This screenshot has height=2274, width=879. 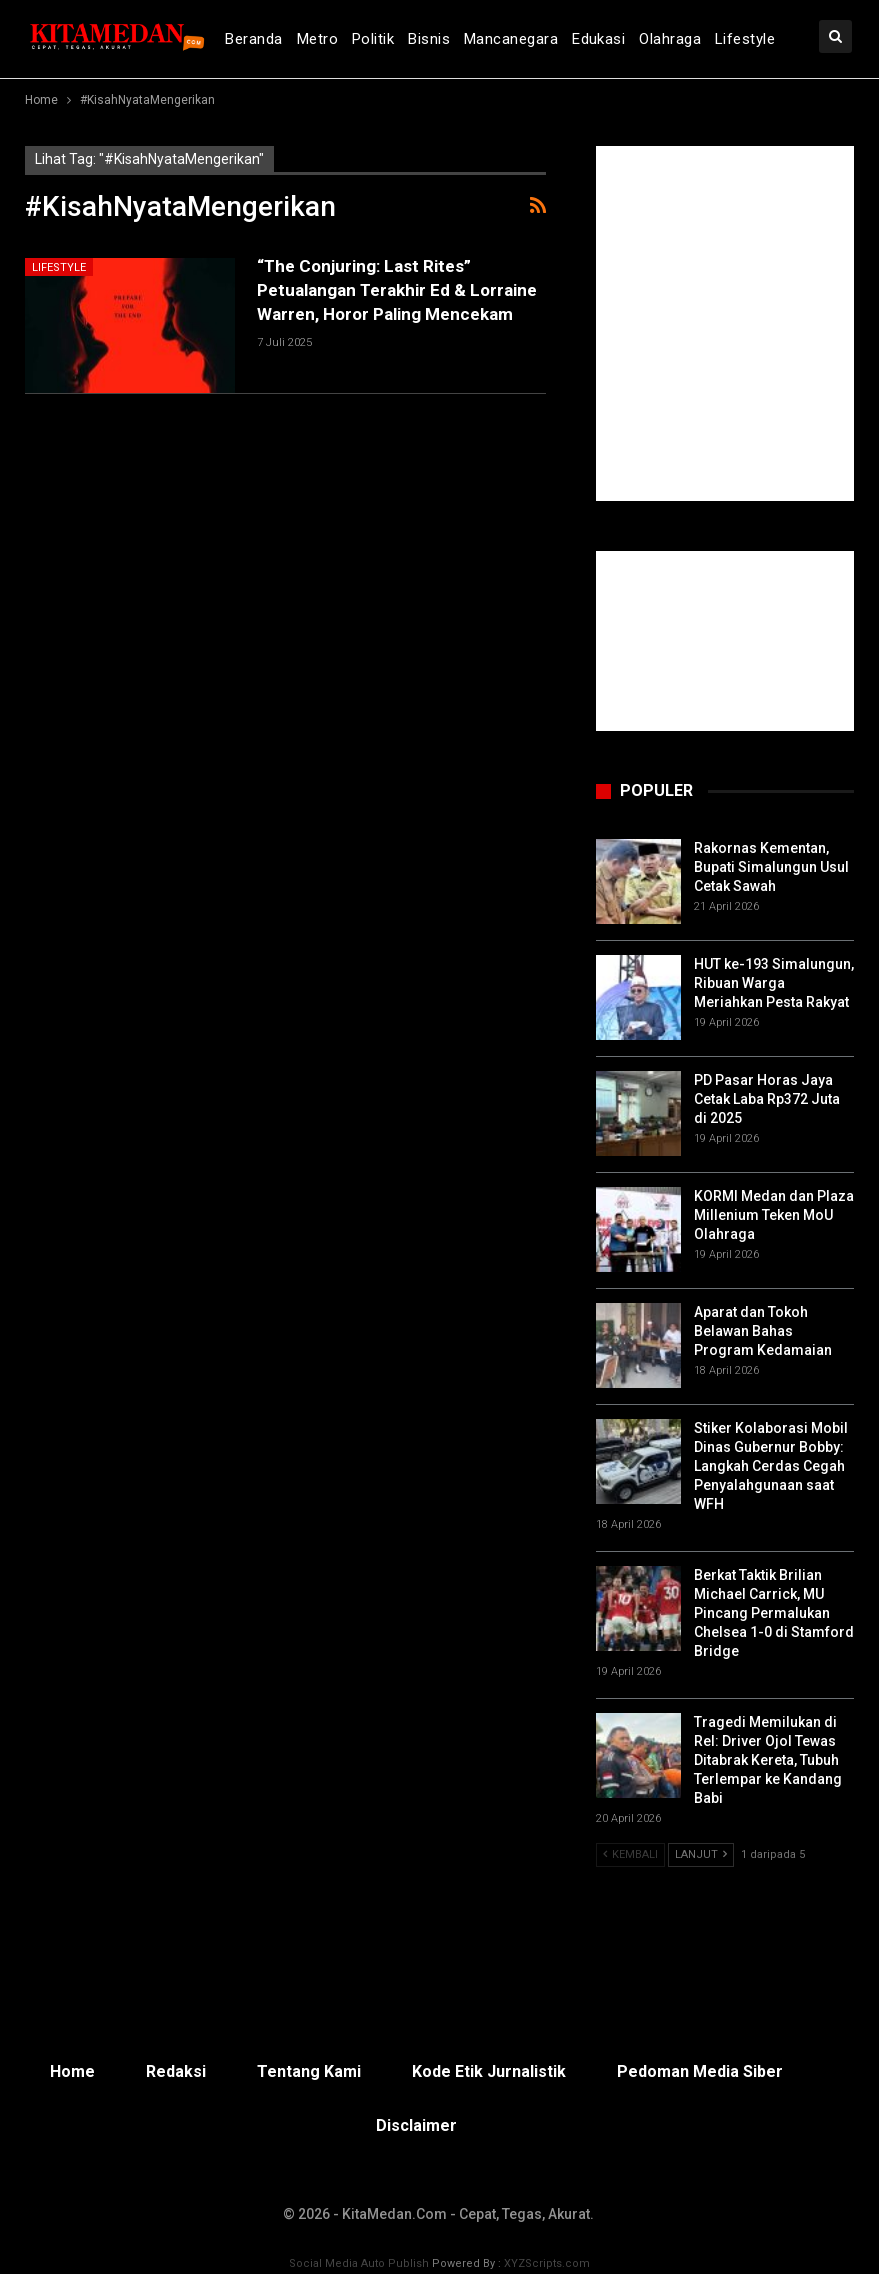 What do you see at coordinates (774, 1613) in the screenshot?
I see `Berkat Taktik Brilian Michael Carrick, MU Pincang Permalukan Chelsea 1-0 di Stamford Bridge` at bounding box center [774, 1613].